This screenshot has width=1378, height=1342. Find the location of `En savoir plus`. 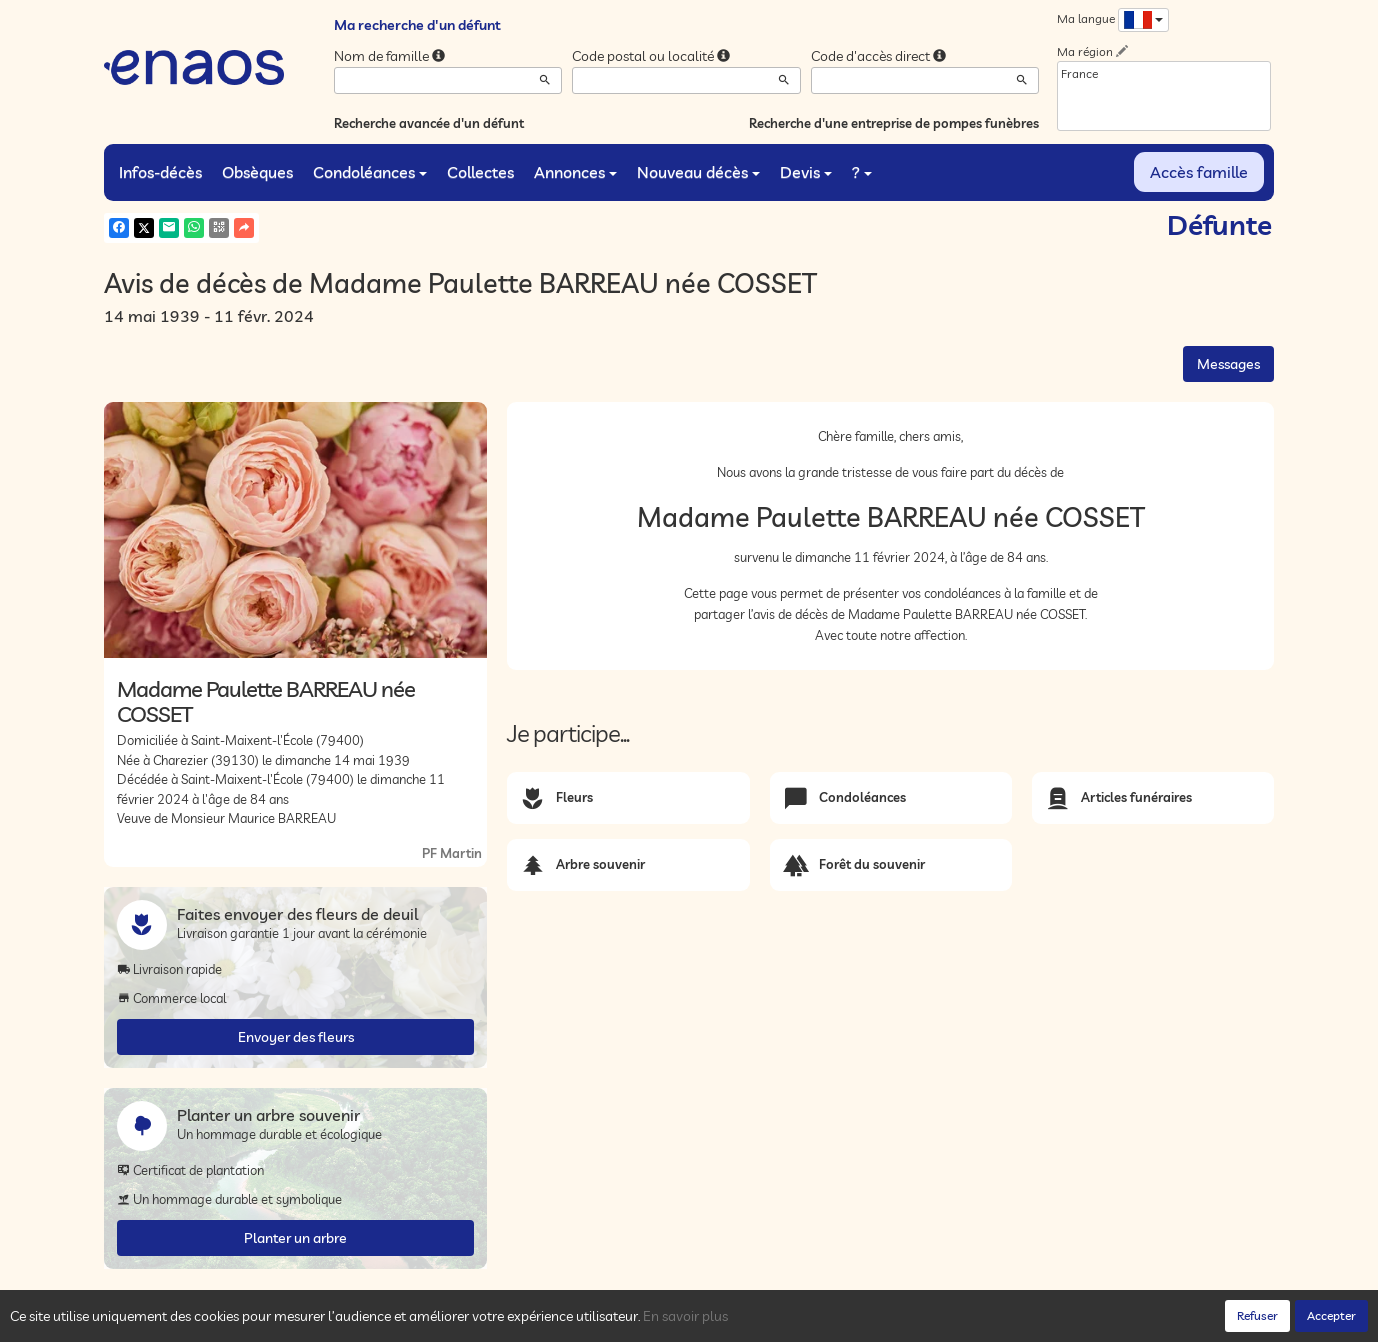

En savoir plus is located at coordinates (685, 1316).